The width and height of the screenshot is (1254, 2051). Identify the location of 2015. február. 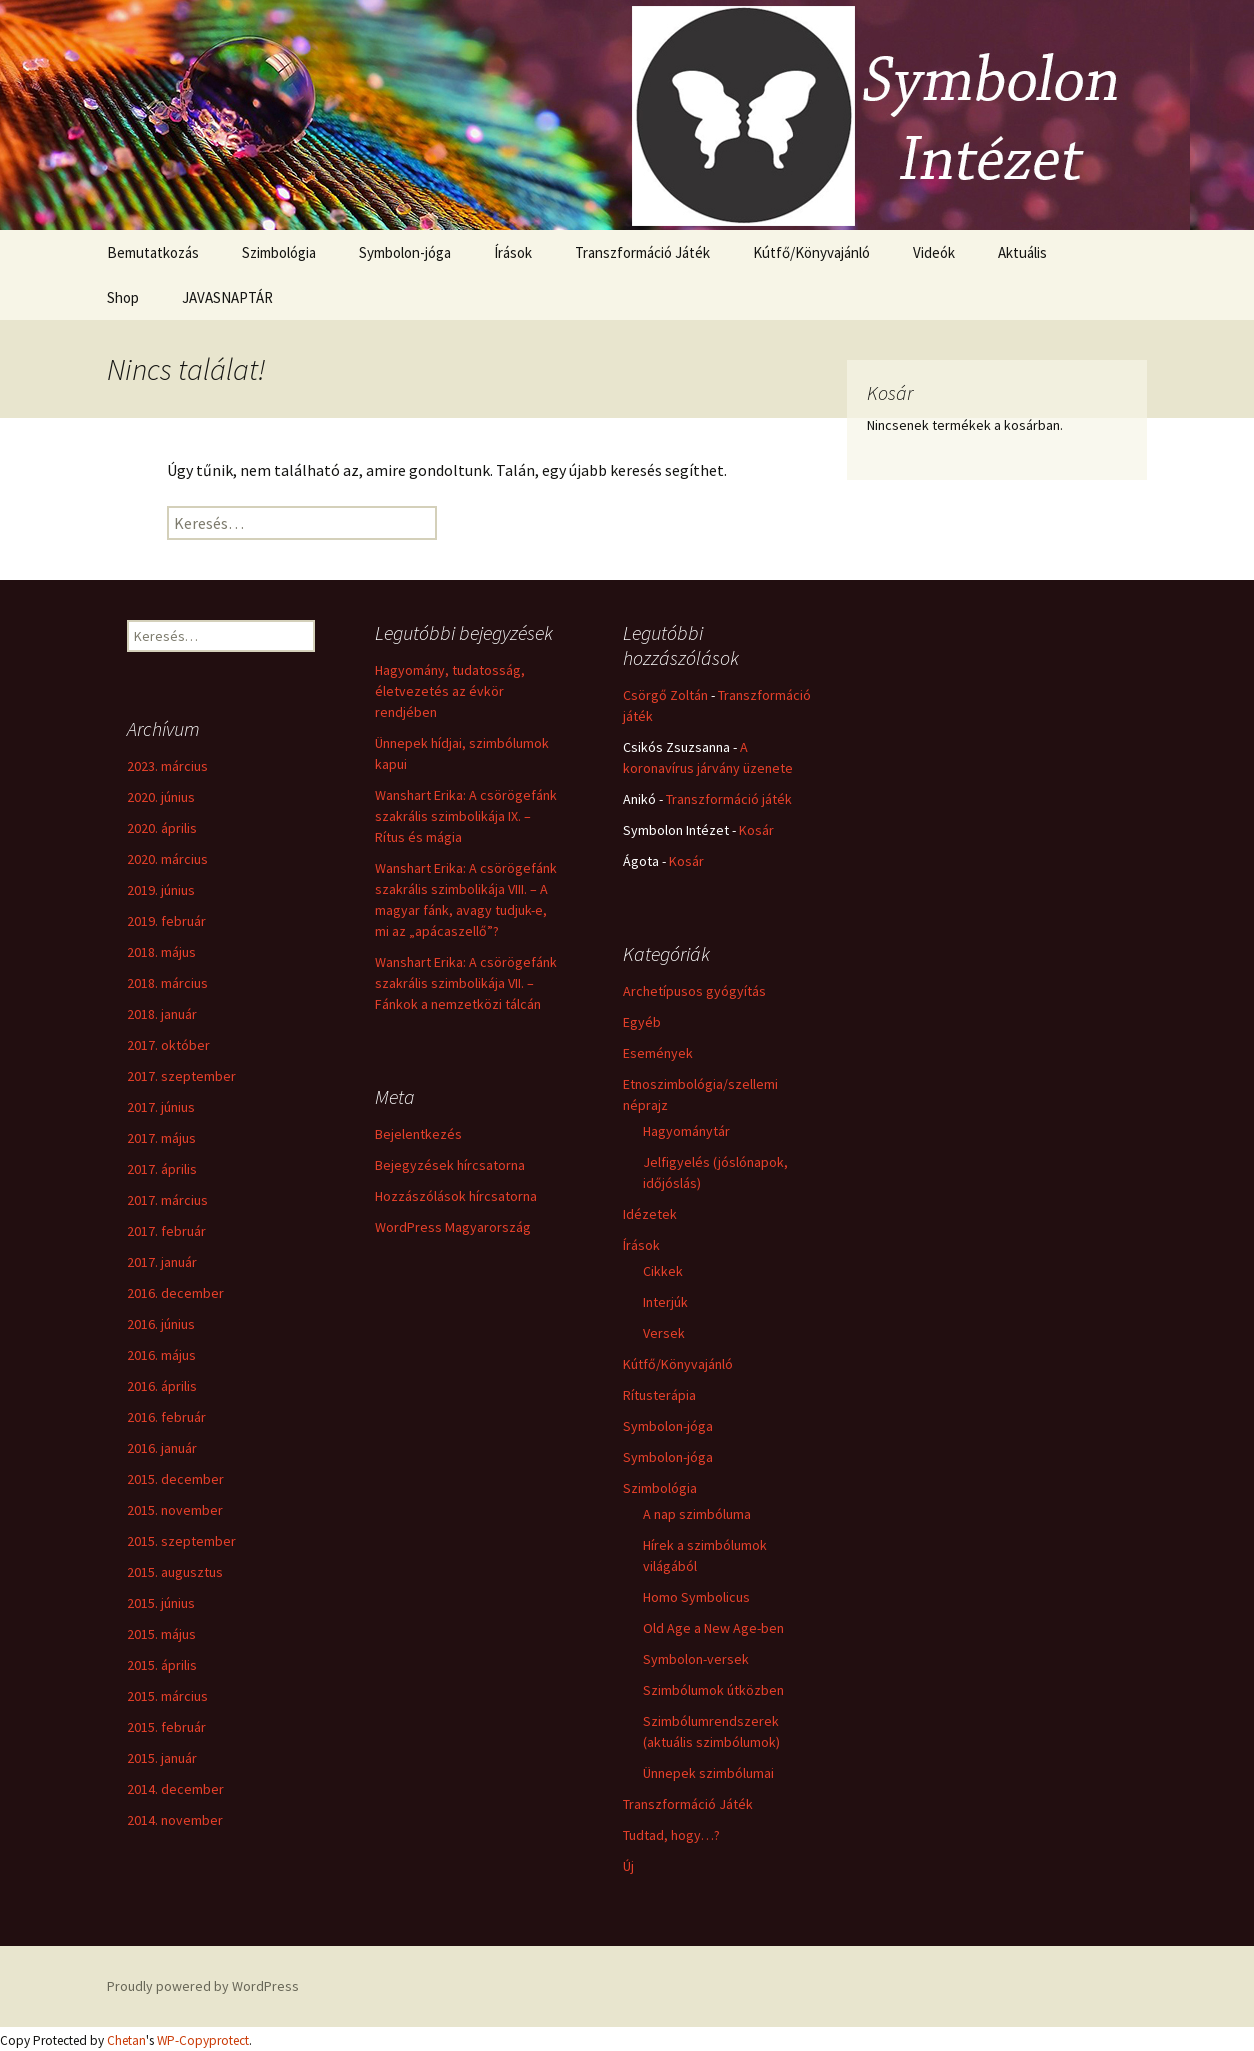
(166, 1727).